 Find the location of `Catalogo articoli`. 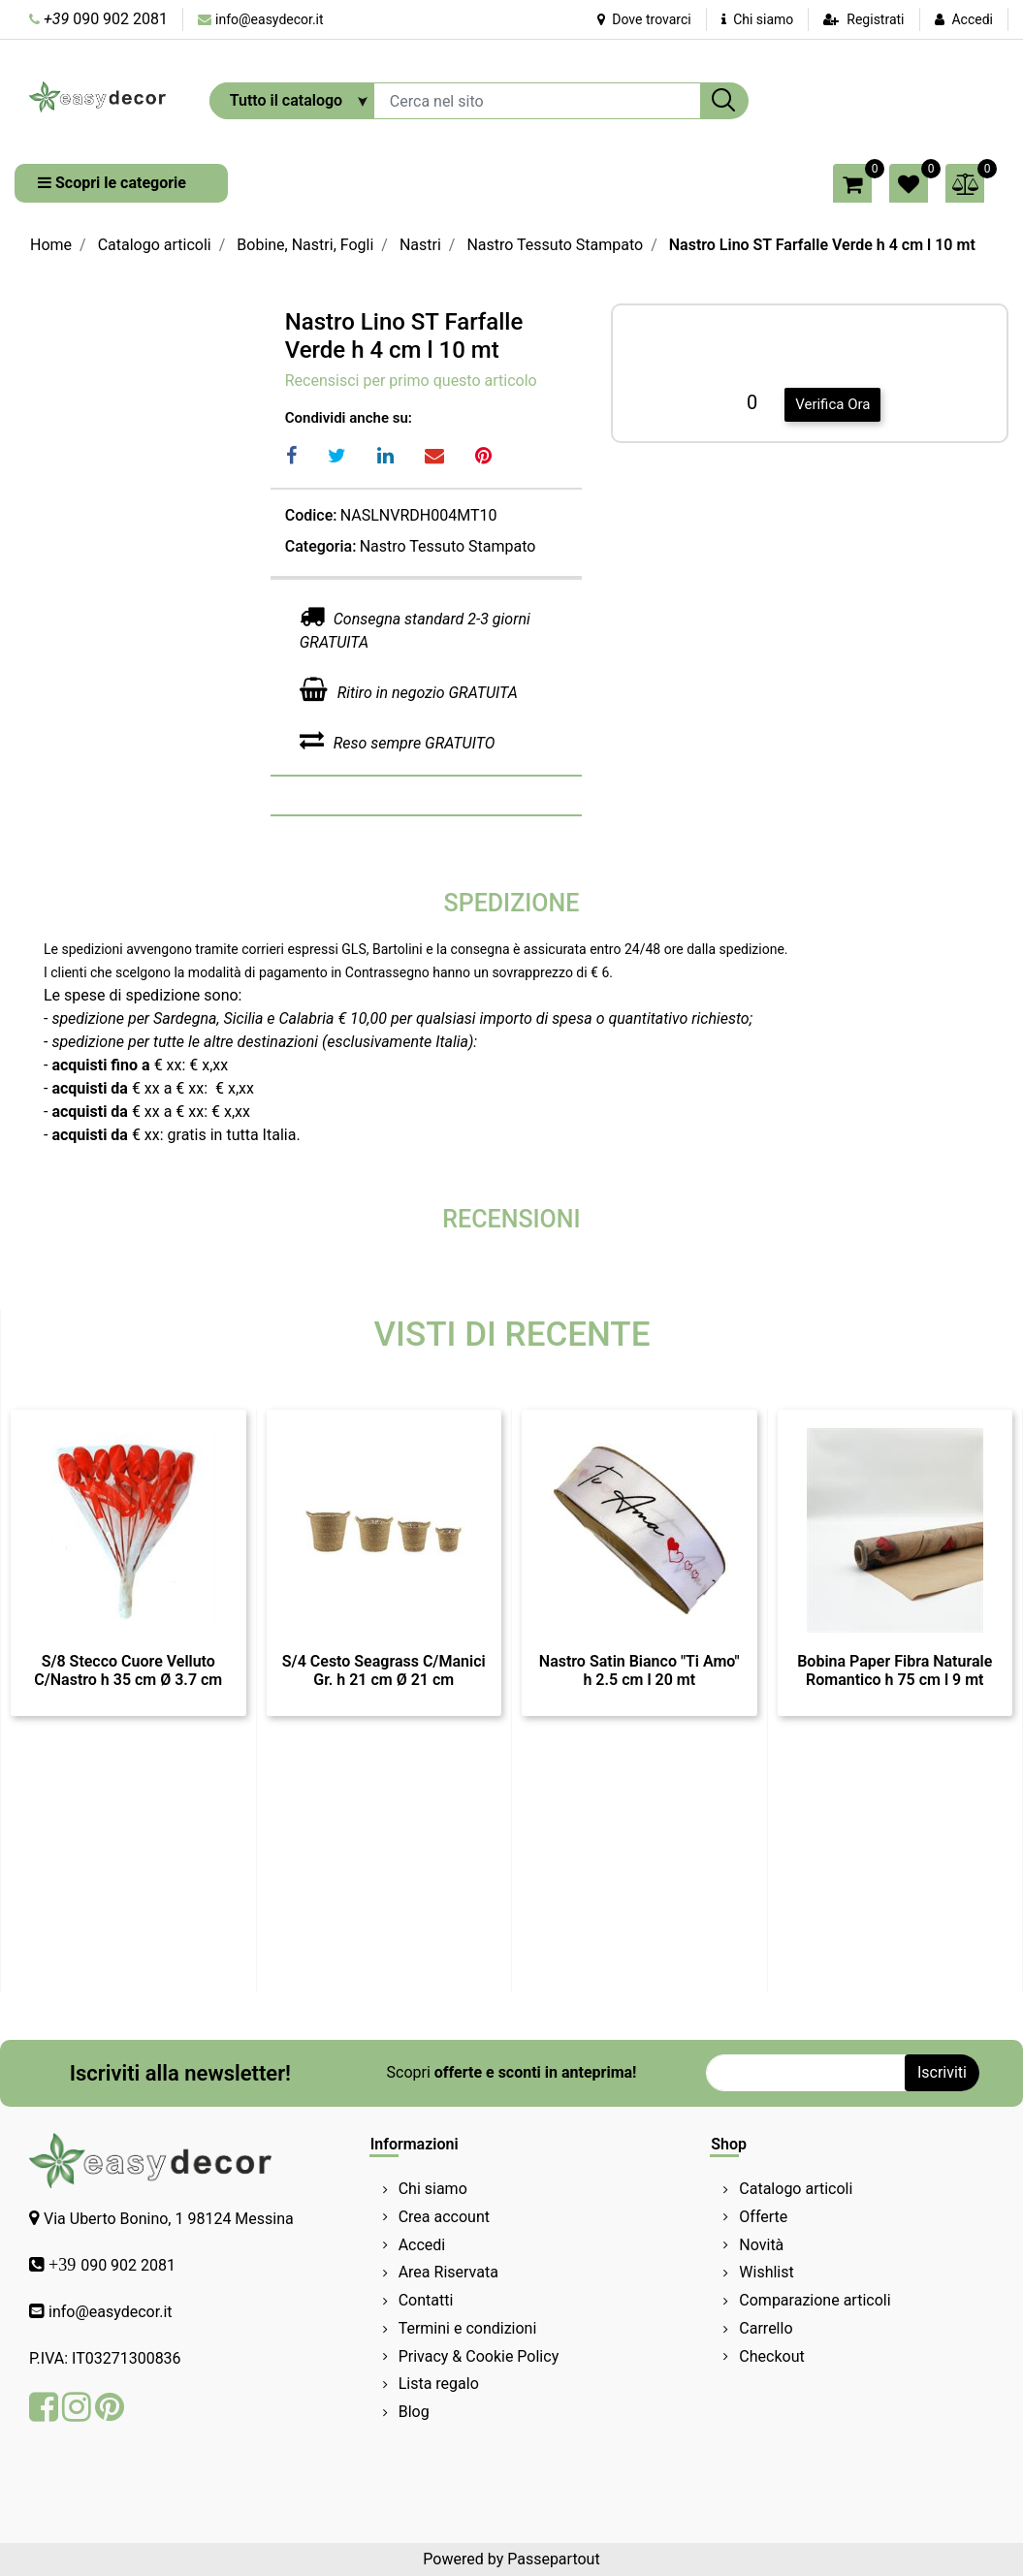

Catalogo articoli is located at coordinates (154, 245).